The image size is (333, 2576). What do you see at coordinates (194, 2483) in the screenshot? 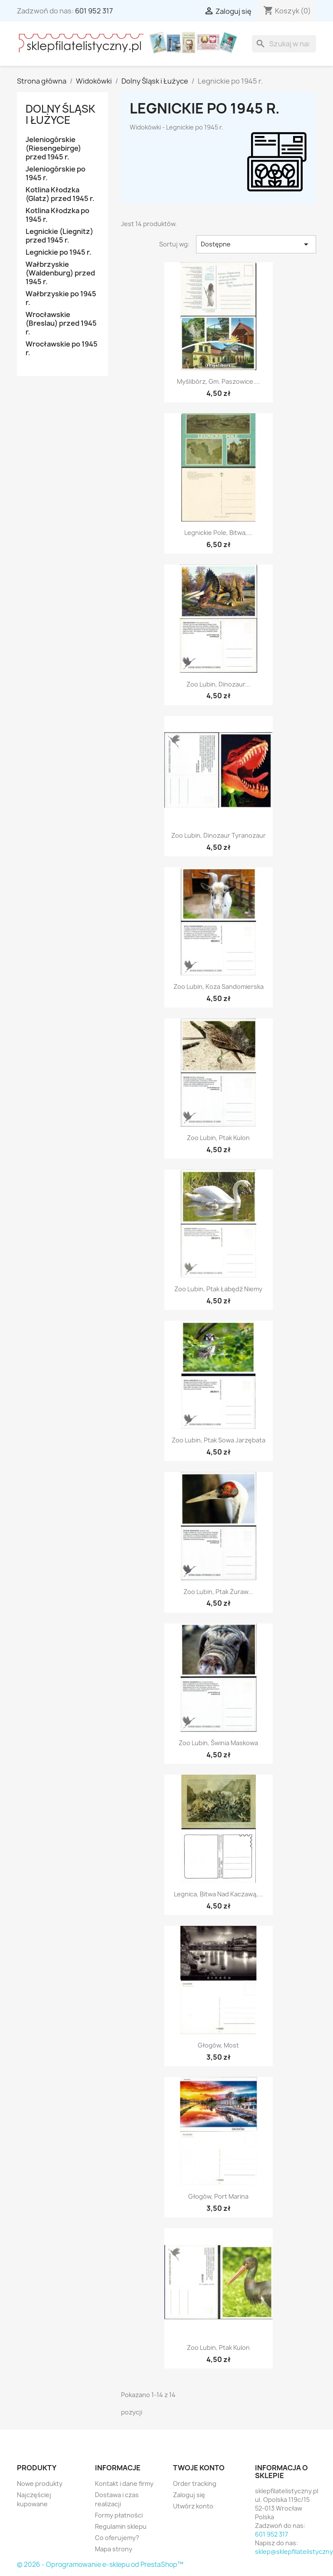
I see `Order tracking` at bounding box center [194, 2483].